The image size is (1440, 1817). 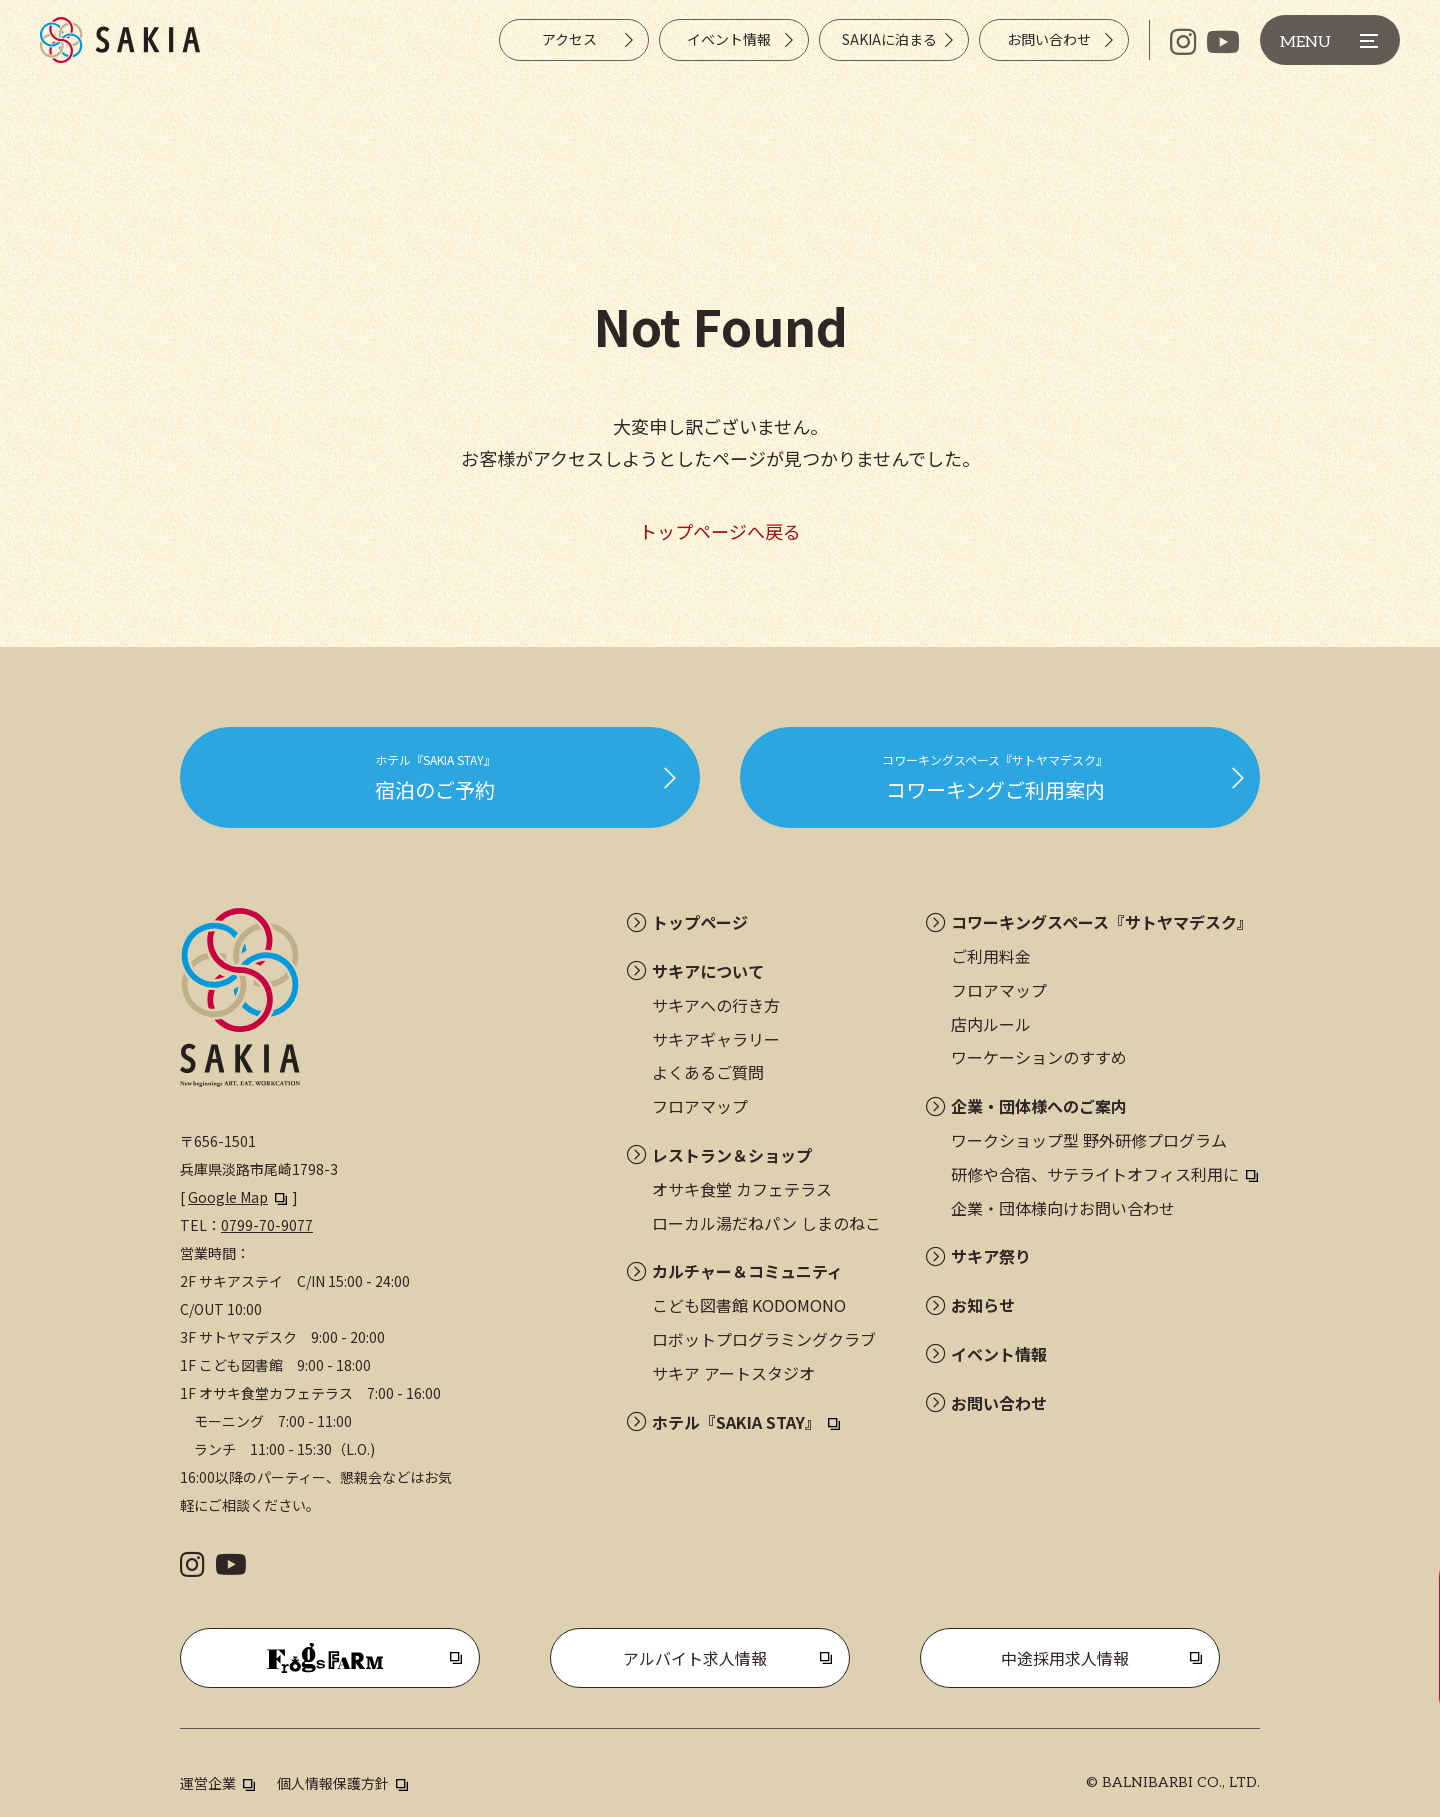 What do you see at coordinates (736, 1422) in the screenshot?
I see `ホテル『SAKIA STAY』` at bounding box center [736, 1422].